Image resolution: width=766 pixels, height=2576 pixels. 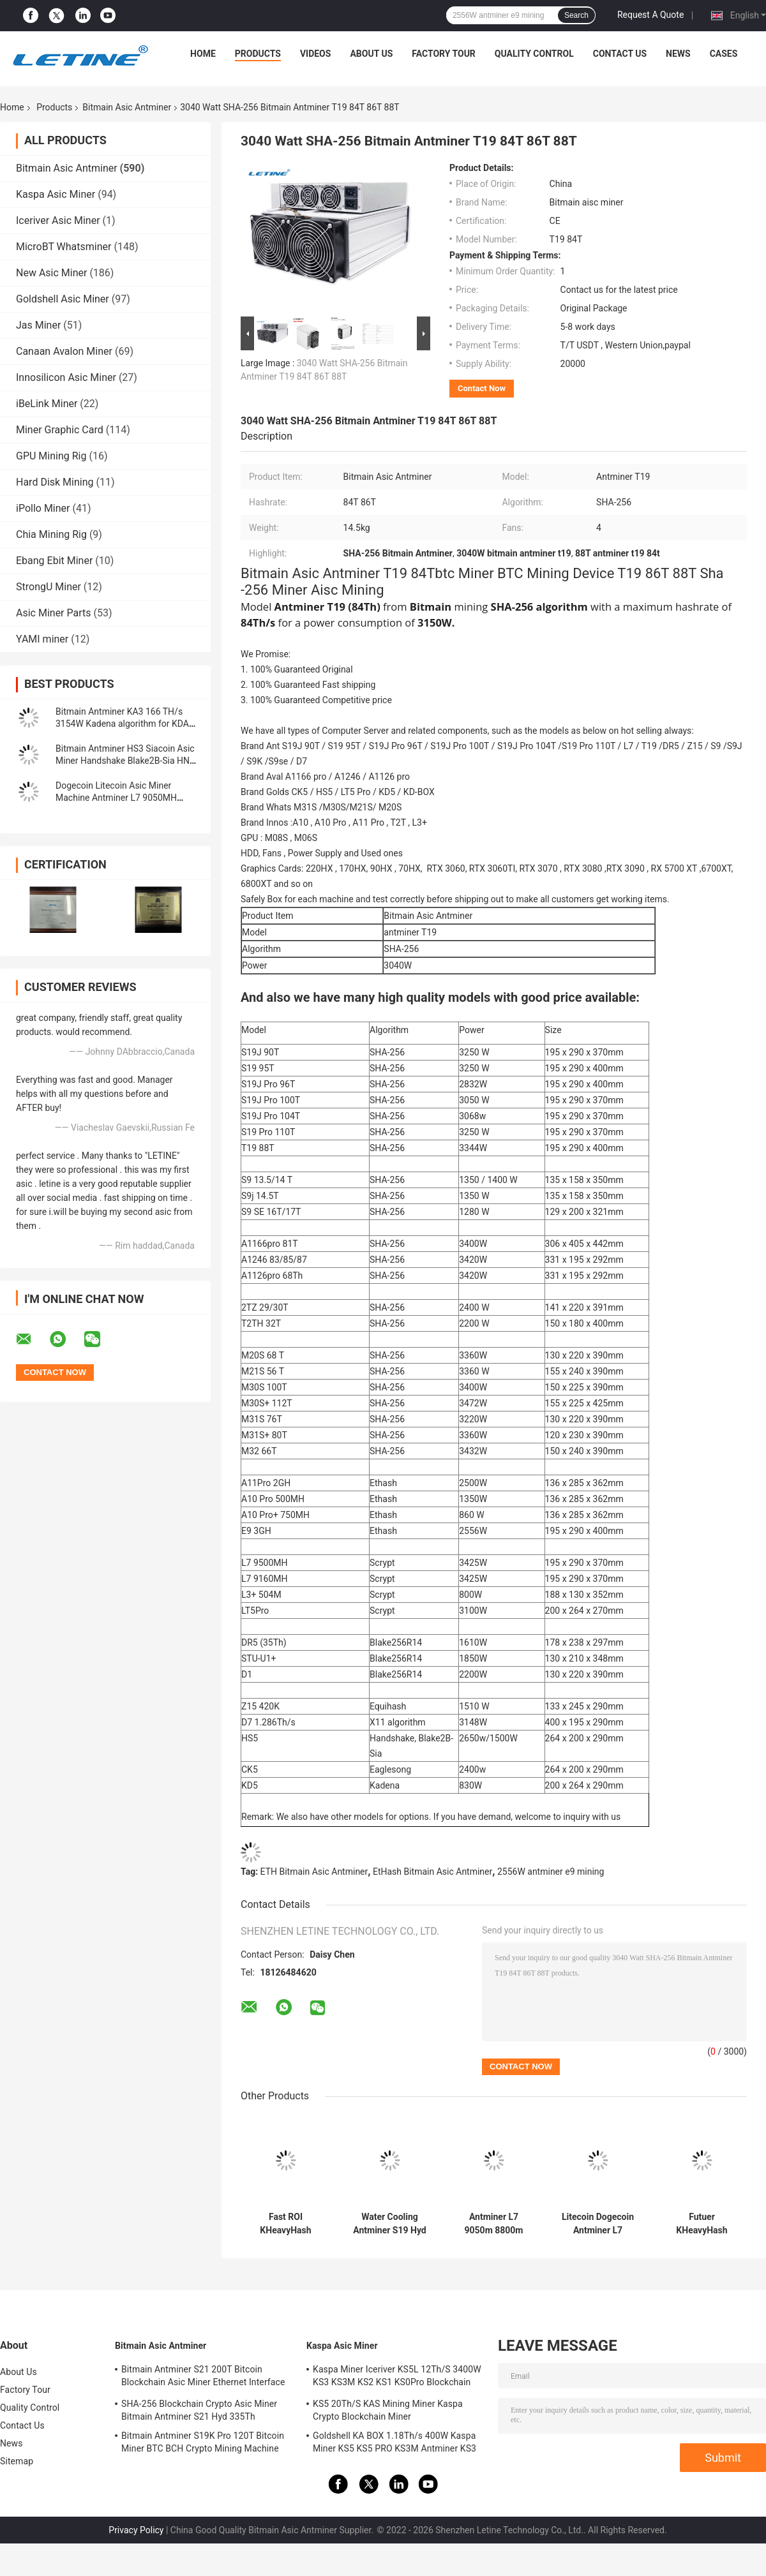 What do you see at coordinates (38, 325) in the screenshot?
I see `Jas Miner` at bounding box center [38, 325].